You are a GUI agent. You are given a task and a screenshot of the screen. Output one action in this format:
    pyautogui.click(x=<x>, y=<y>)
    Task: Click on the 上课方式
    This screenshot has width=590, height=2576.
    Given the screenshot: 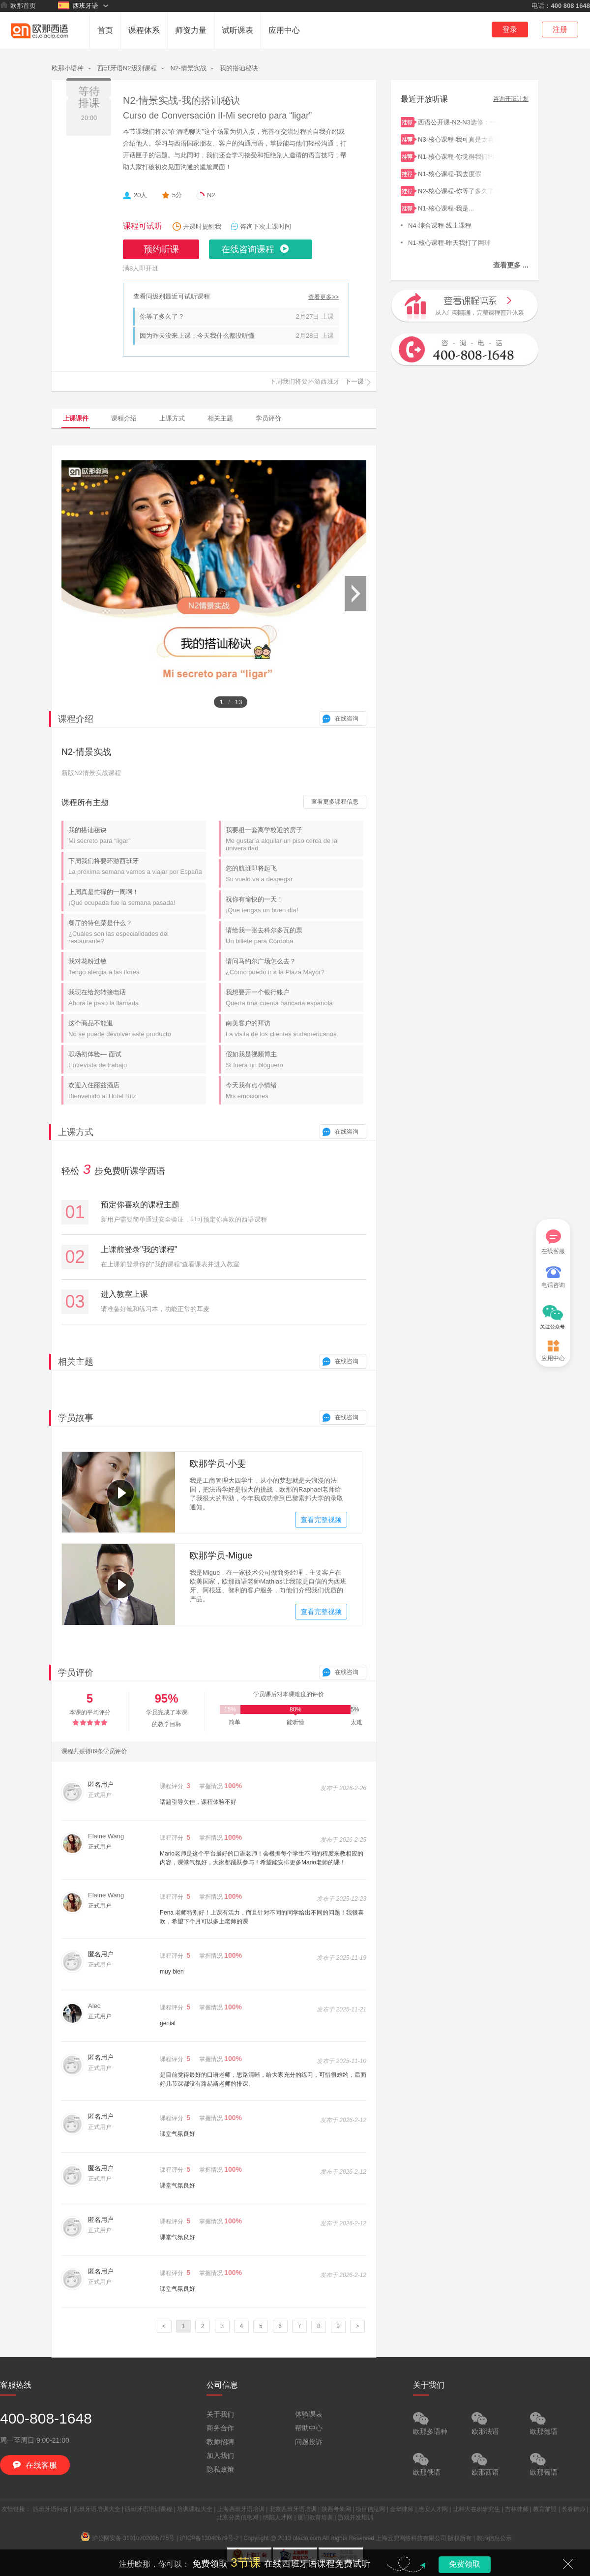 What is the action you would take?
    pyautogui.click(x=172, y=418)
    